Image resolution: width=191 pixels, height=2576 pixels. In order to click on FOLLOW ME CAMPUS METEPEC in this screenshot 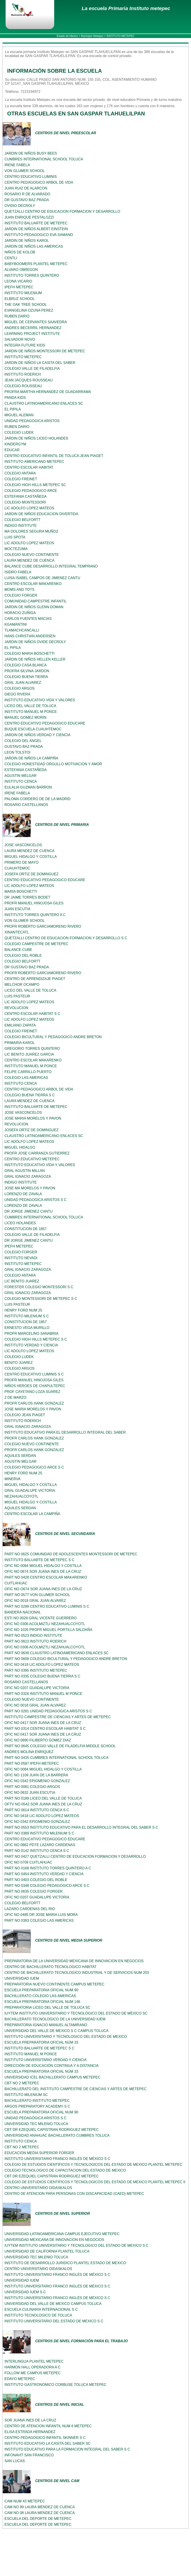, I will do `click(32, 2373)`.